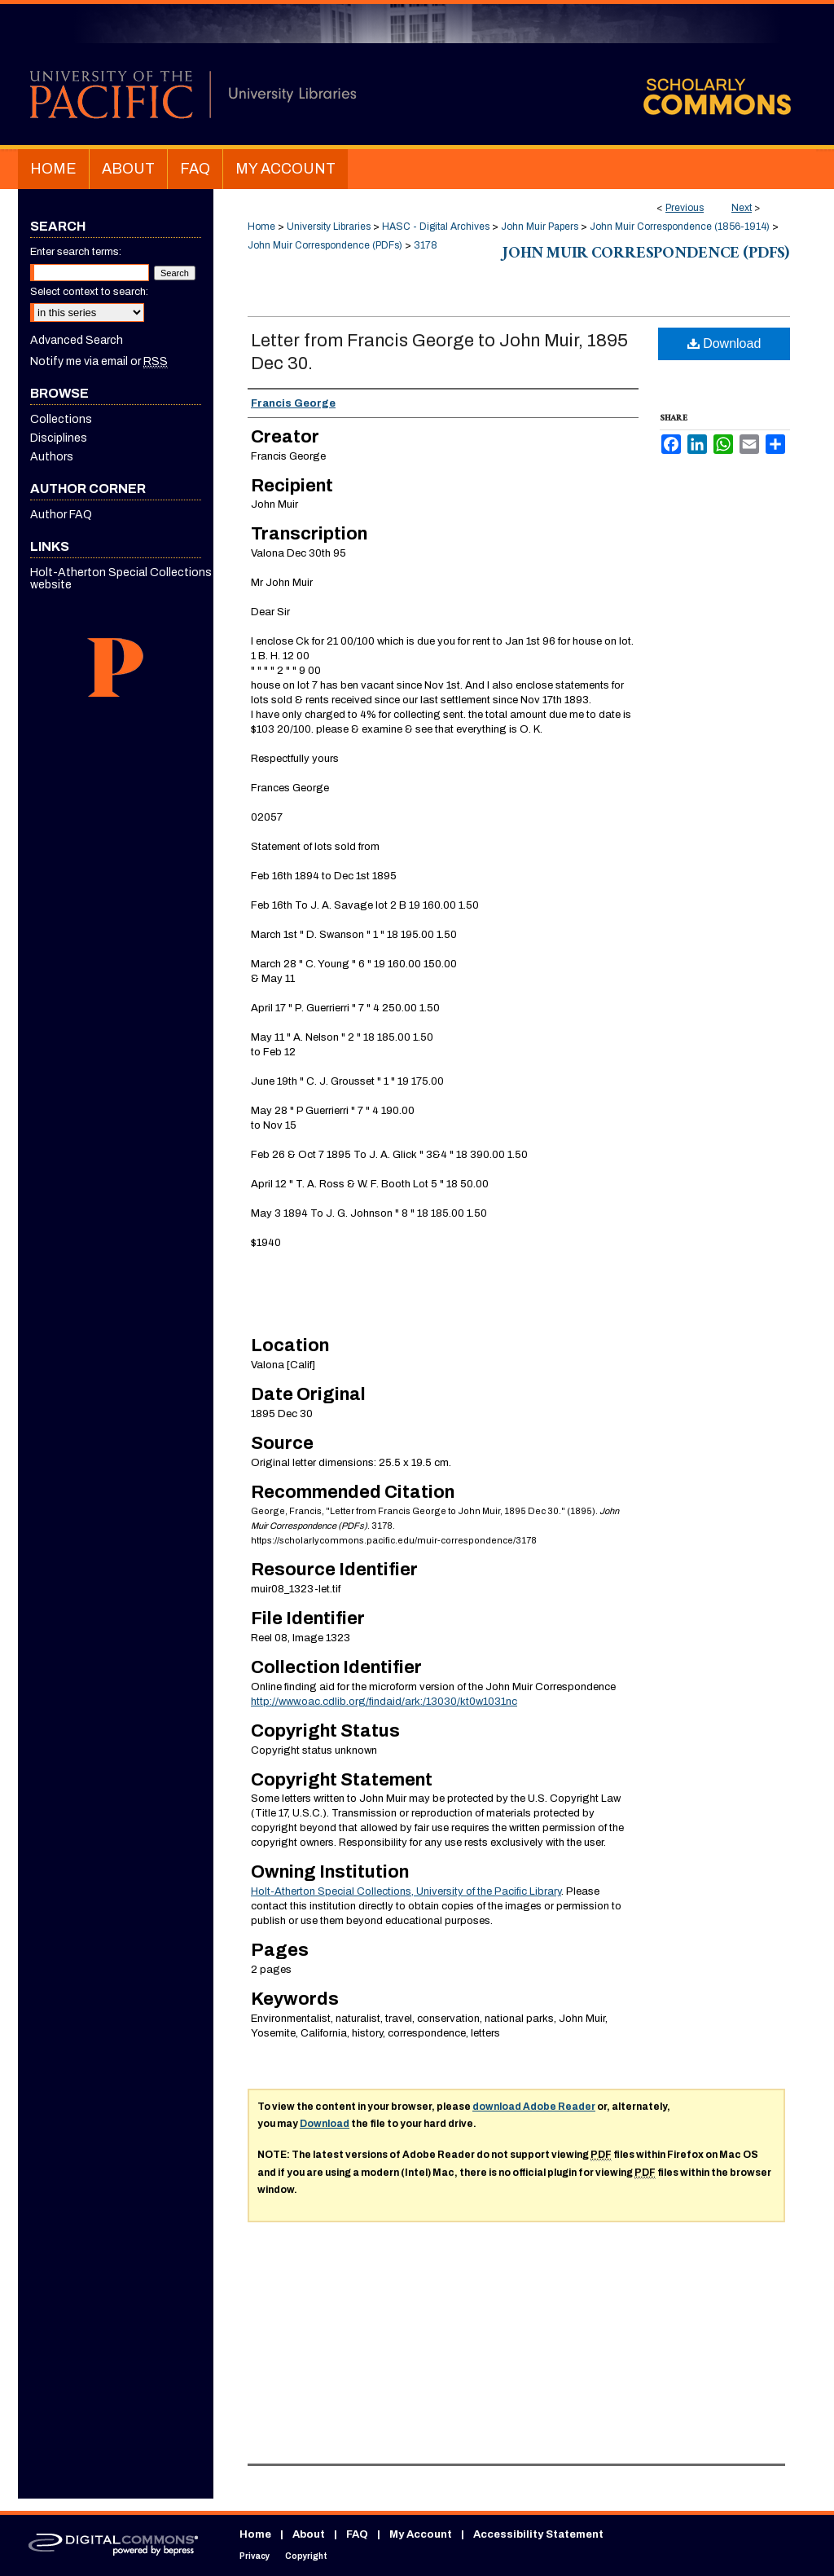 This screenshot has width=834, height=2576. I want to click on HASC - Digital Archives, so click(435, 226).